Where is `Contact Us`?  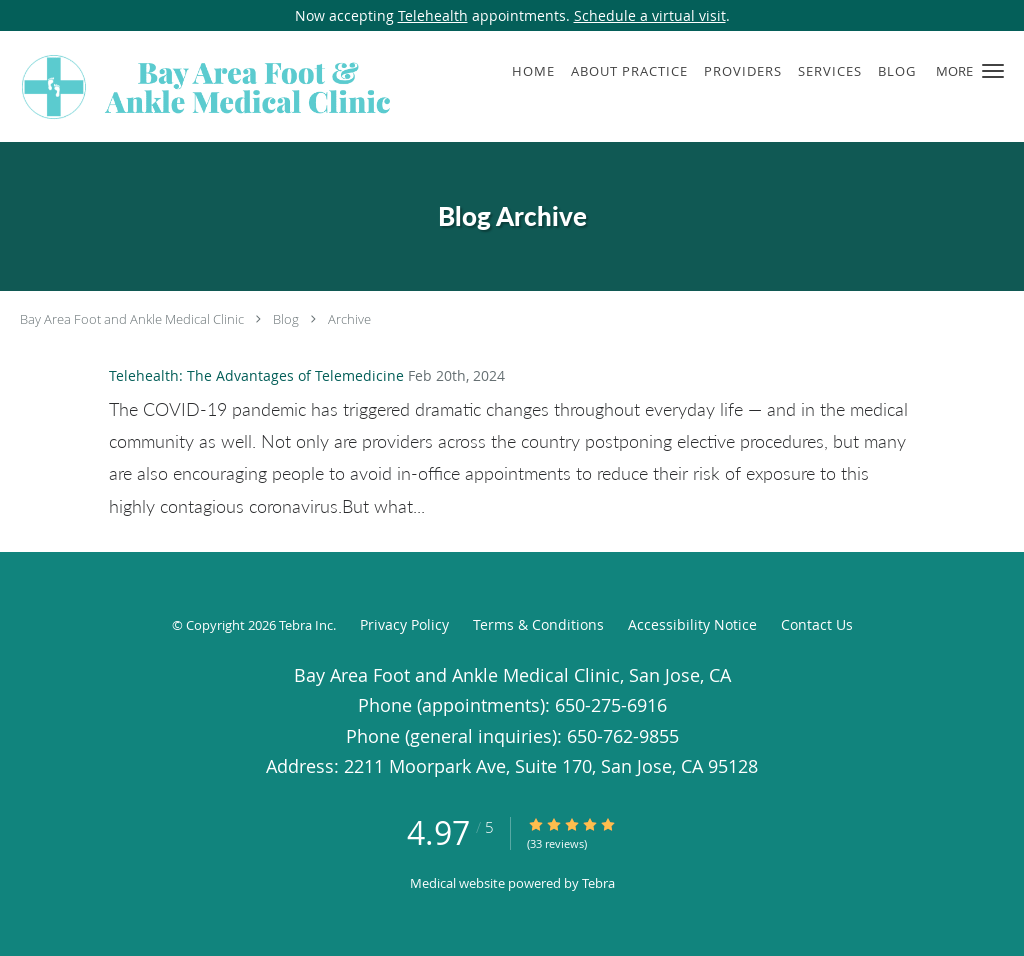
Contact Us is located at coordinates (817, 624).